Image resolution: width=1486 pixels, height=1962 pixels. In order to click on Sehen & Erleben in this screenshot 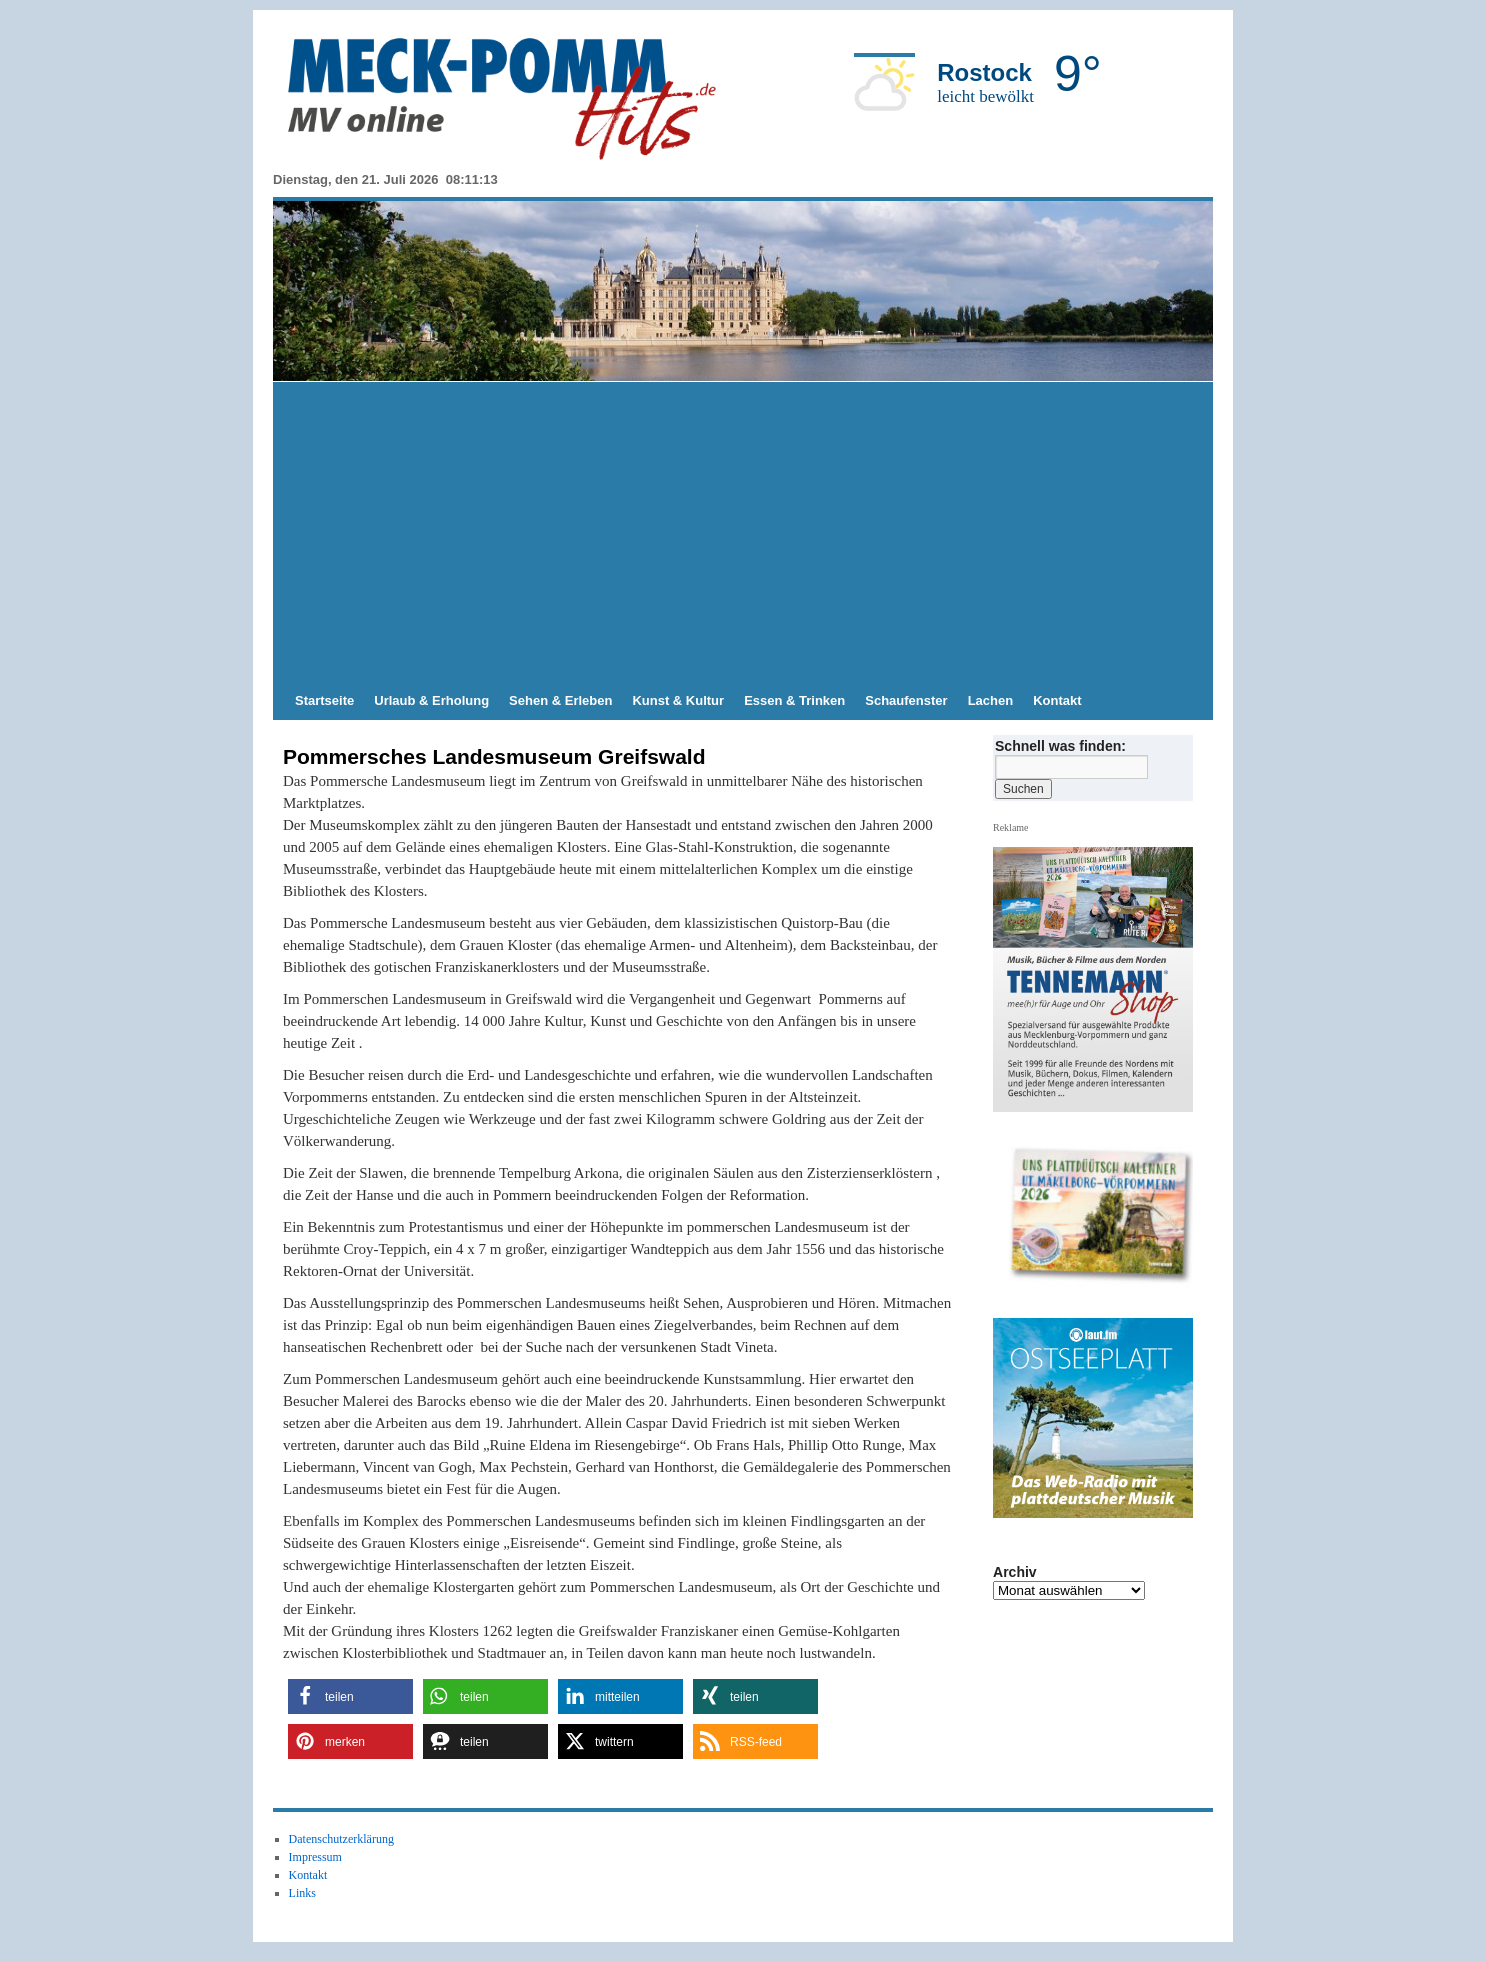, I will do `click(560, 700)`.